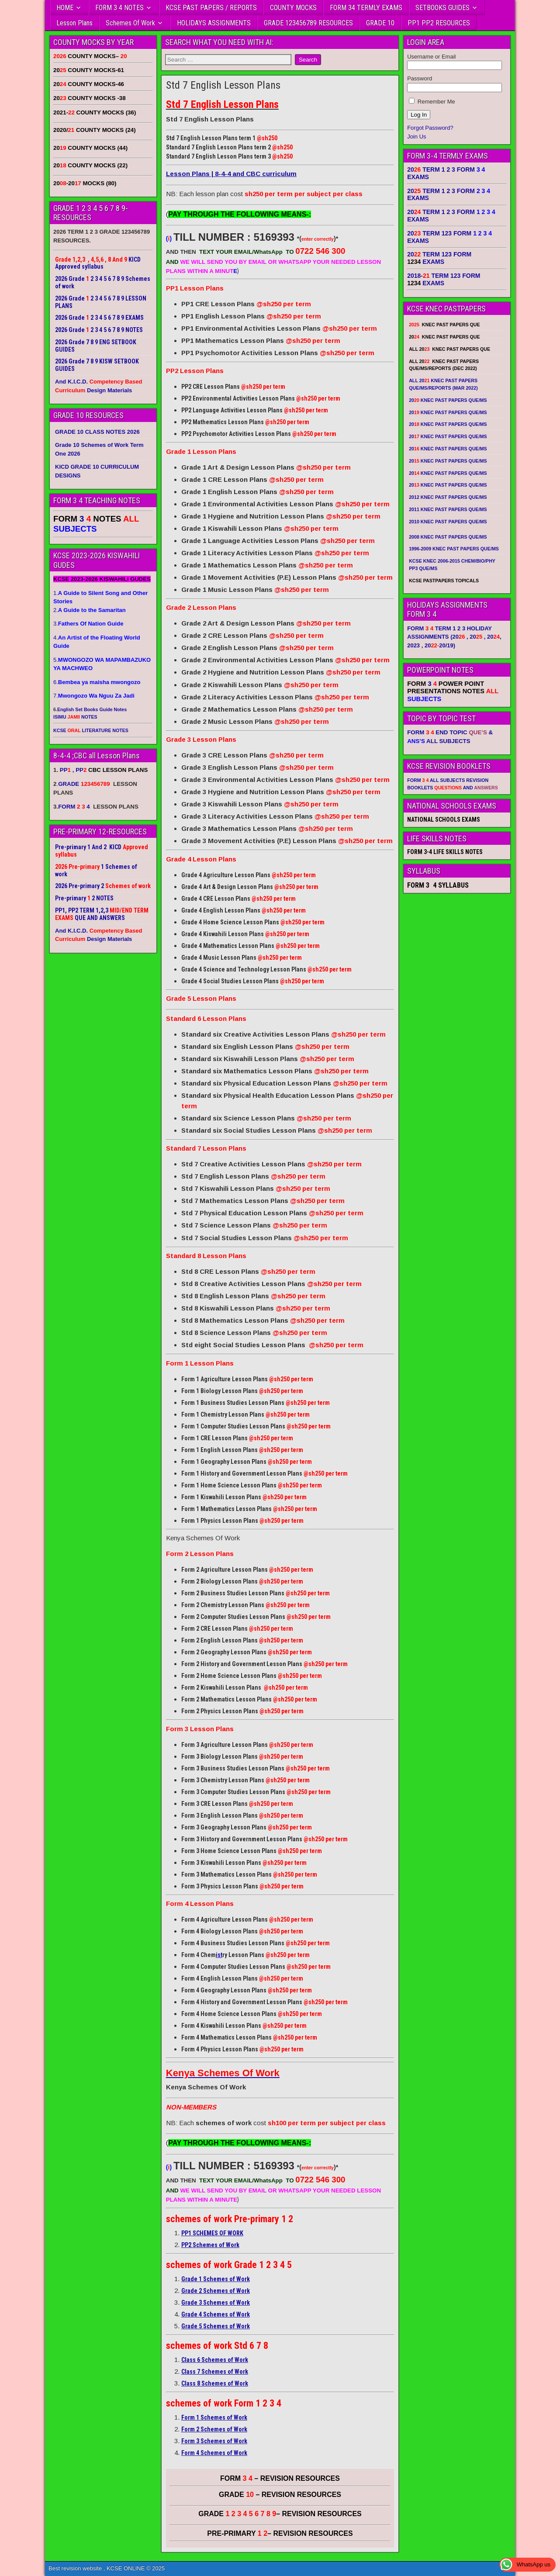  What do you see at coordinates (210, 2244) in the screenshot?
I see `PP2 Schemes of Work` at bounding box center [210, 2244].